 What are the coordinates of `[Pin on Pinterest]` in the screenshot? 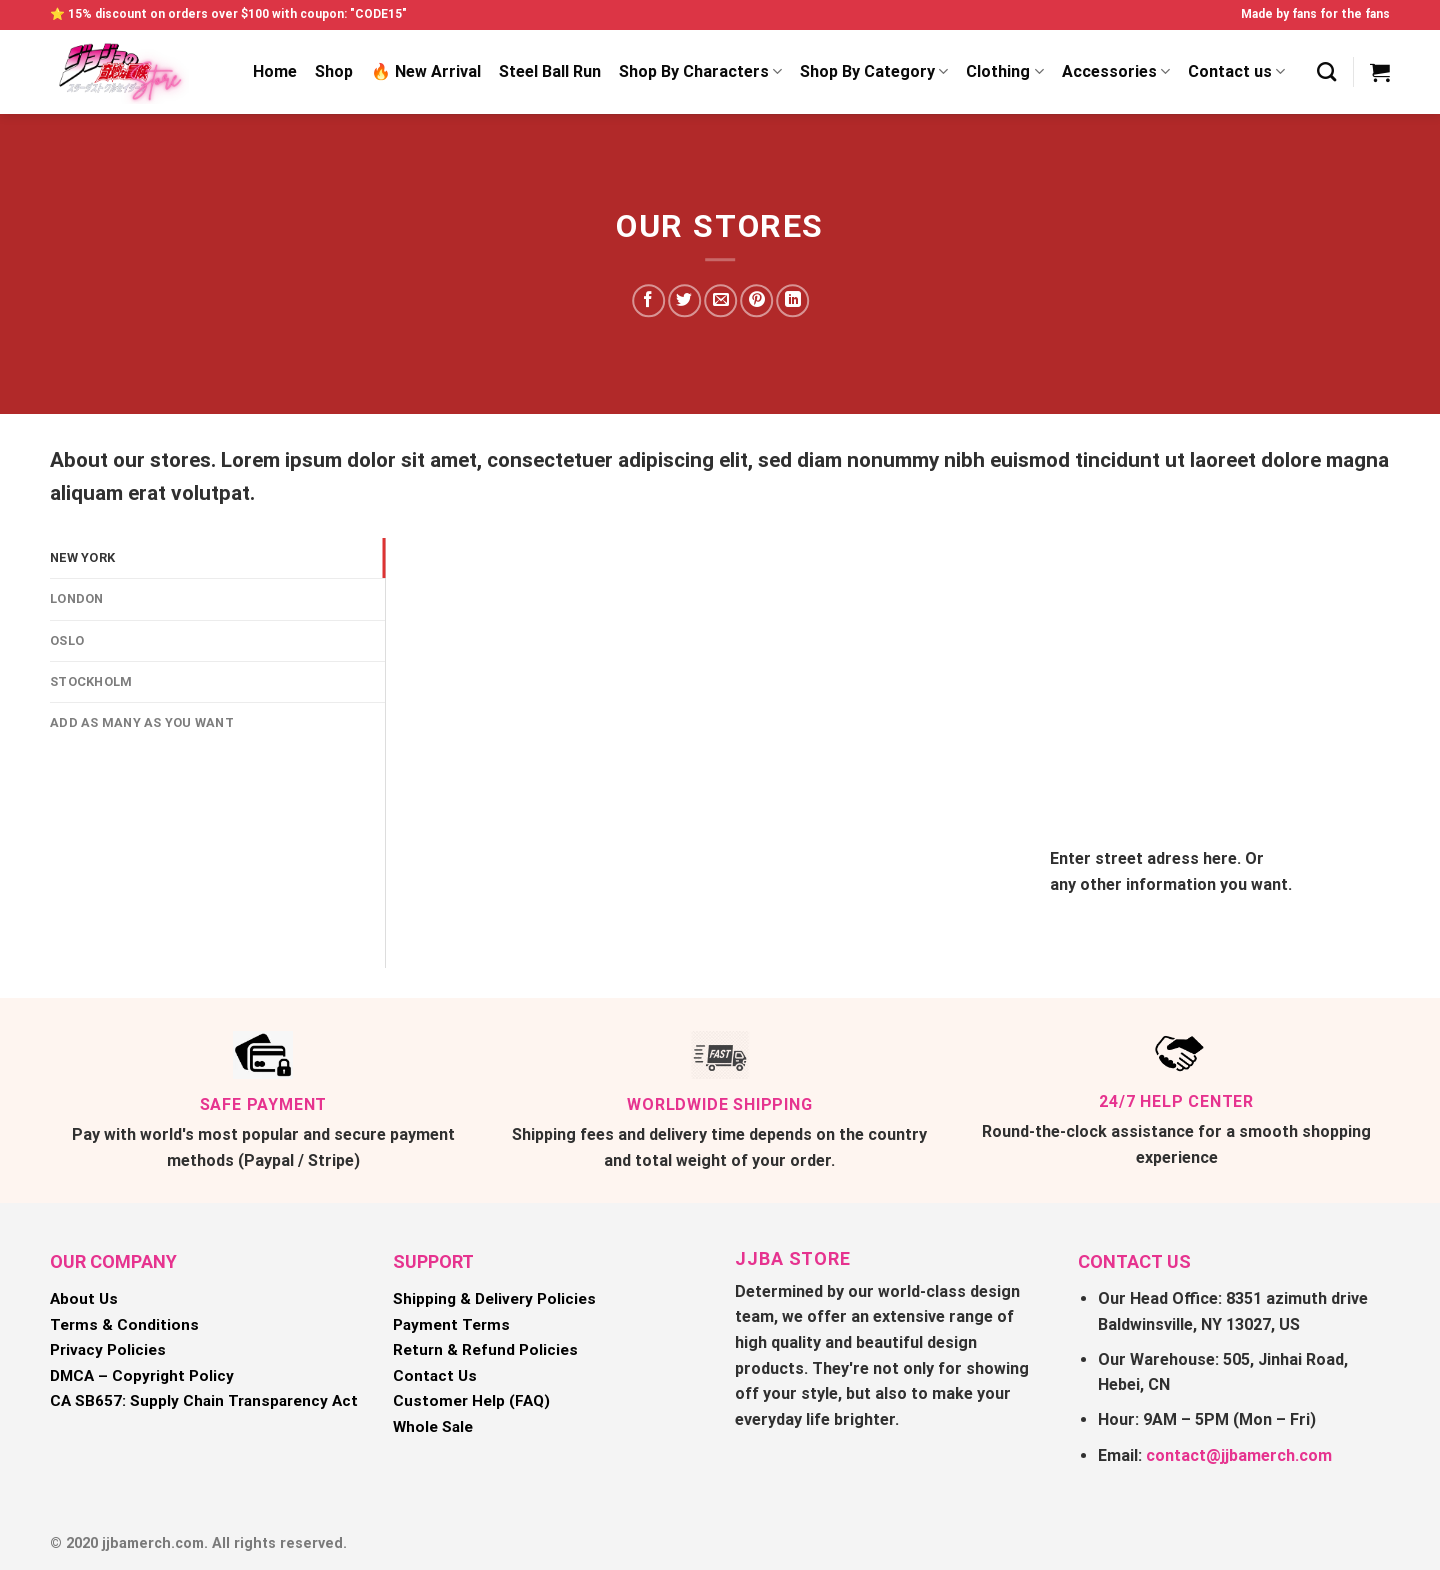 It's located at (756, 300).